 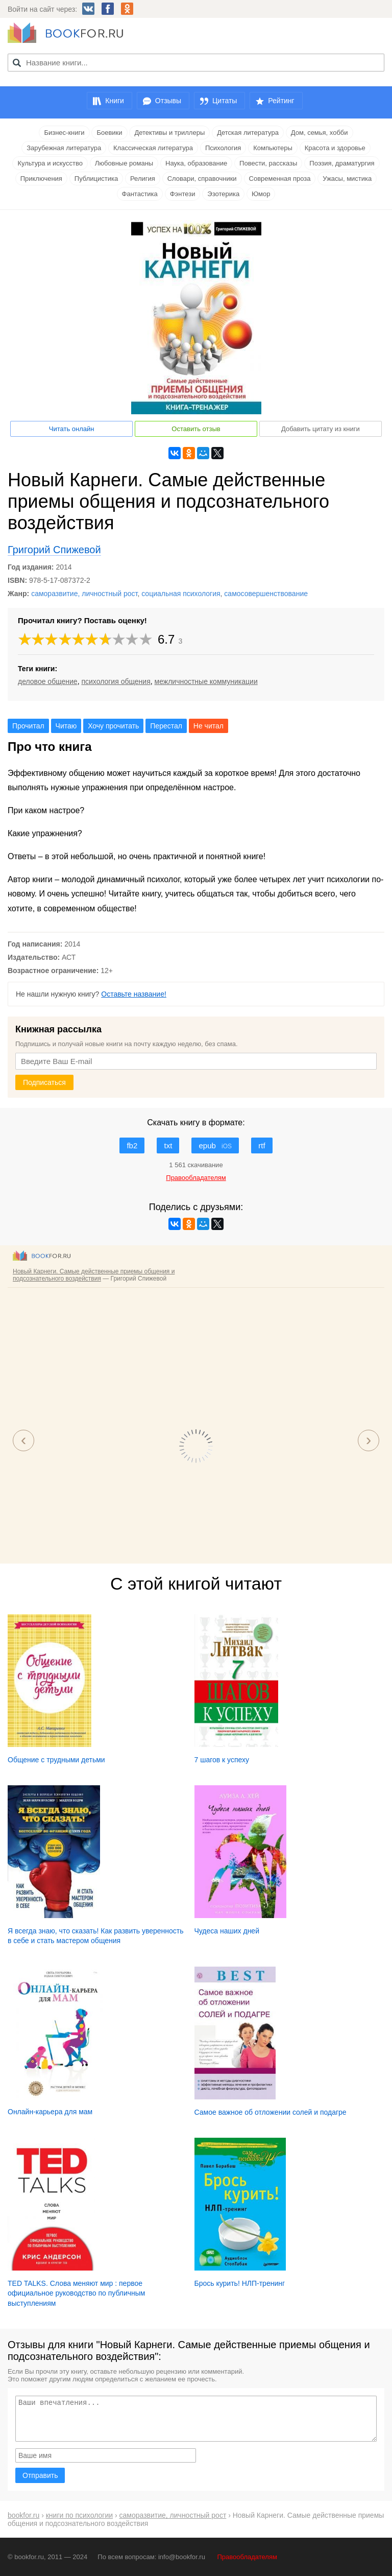 I want to click on Оставить отзыв, so click(x=196, y=429).